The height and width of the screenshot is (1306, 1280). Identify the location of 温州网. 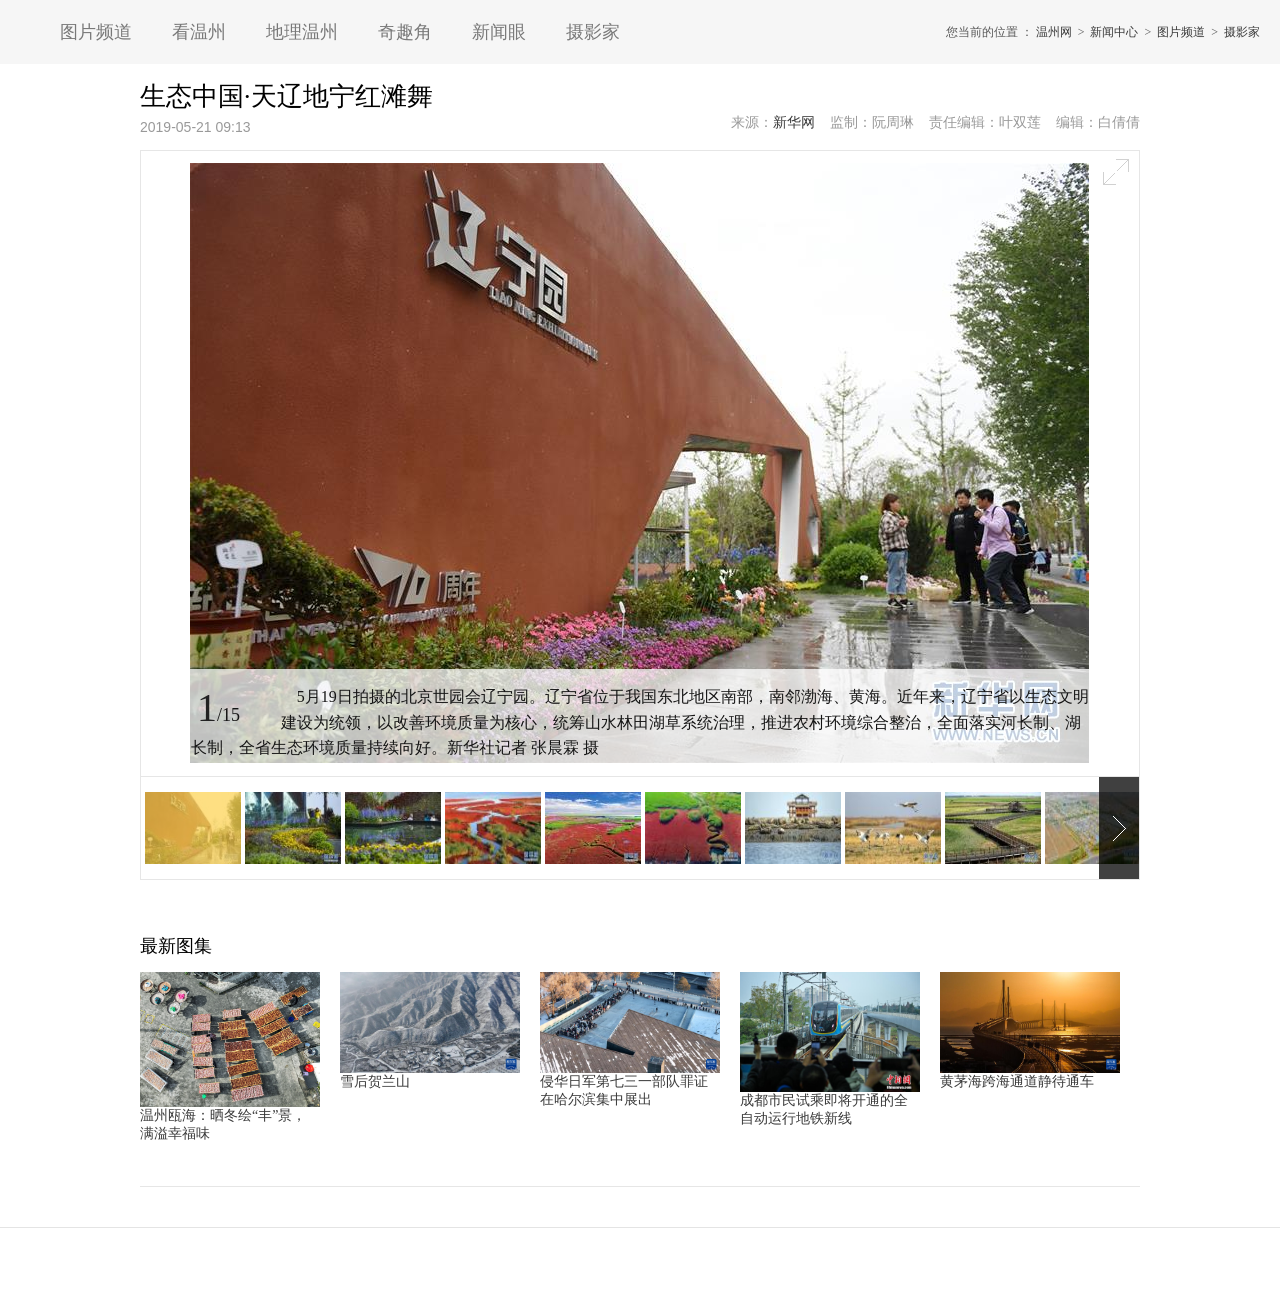
(1054, 32).